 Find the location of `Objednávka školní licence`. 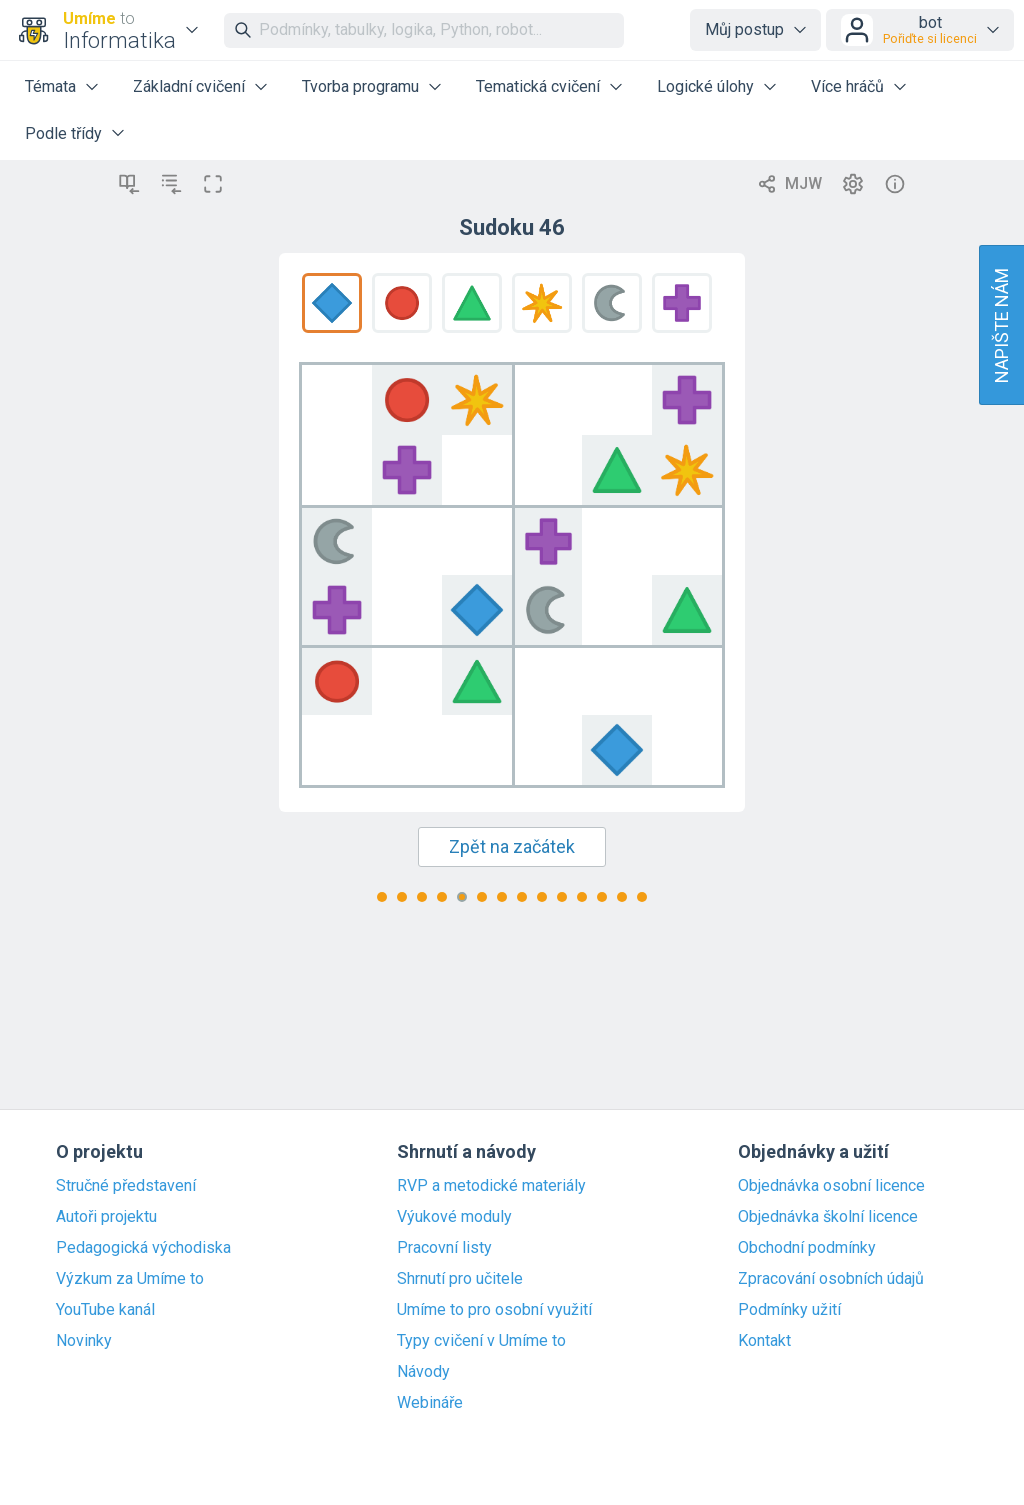

Objednávka školní licence is located at coordinates (828, 1217).